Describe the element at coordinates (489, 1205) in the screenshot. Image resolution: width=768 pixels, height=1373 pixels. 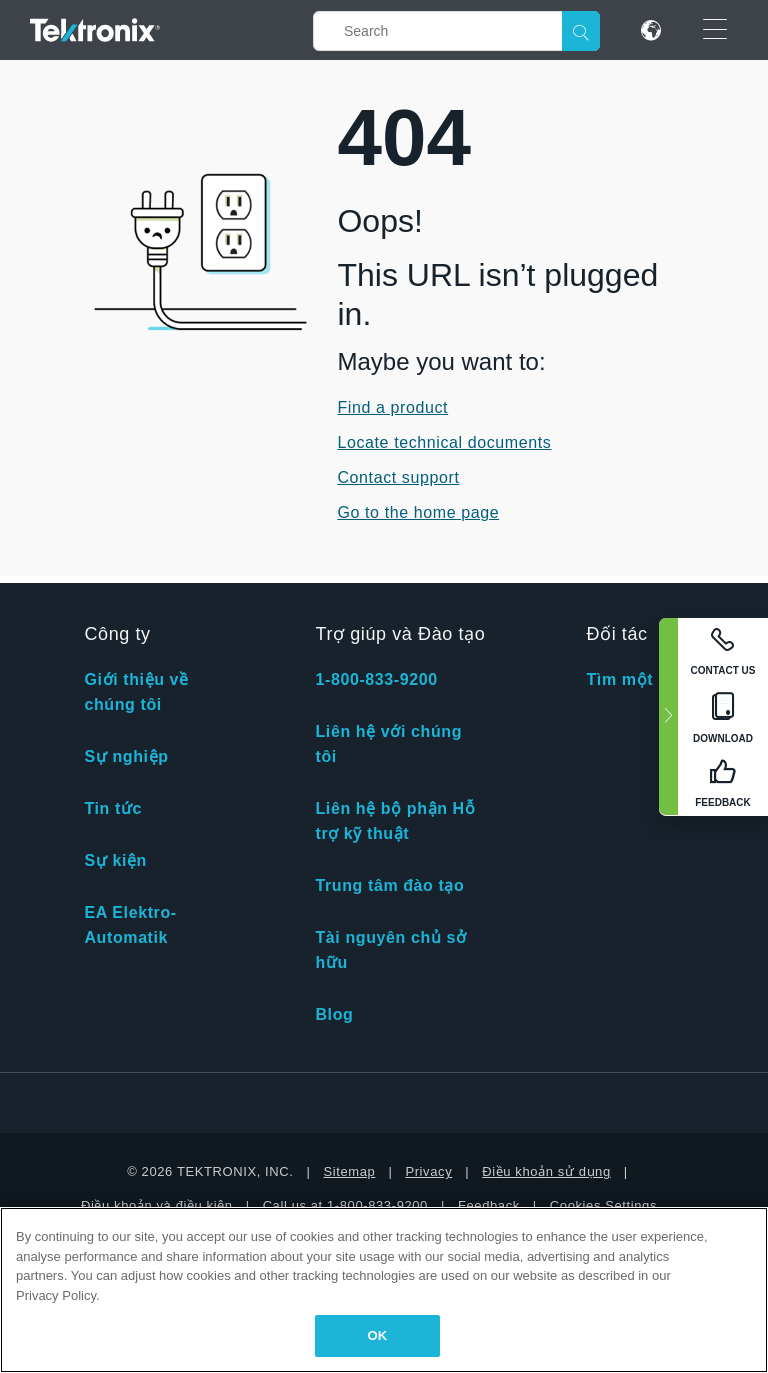
I see `Feedback` at that location.